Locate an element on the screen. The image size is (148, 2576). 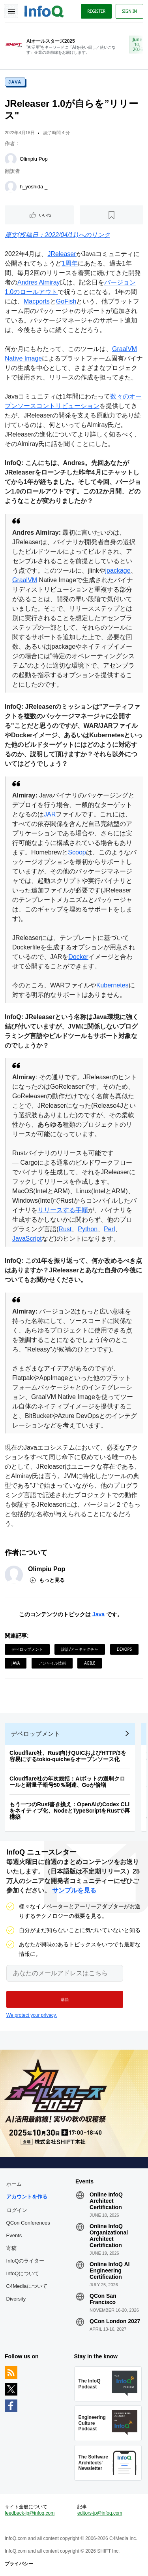
[button] is located at coordinates (64, 1999).